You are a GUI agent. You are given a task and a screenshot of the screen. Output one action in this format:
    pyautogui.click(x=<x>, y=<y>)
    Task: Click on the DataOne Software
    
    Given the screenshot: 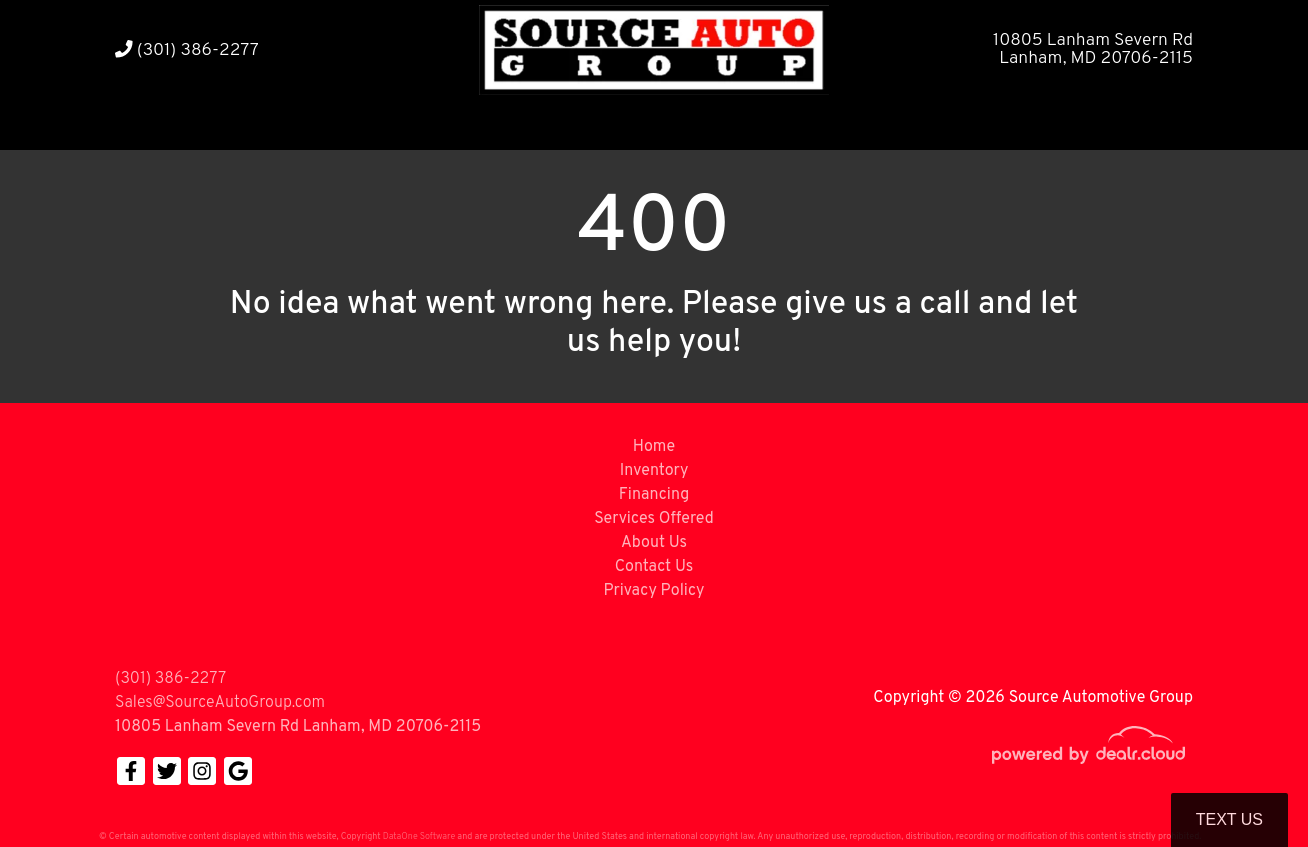 What is the action you would take?
    pyautogui.click(x=419, y=836)
    